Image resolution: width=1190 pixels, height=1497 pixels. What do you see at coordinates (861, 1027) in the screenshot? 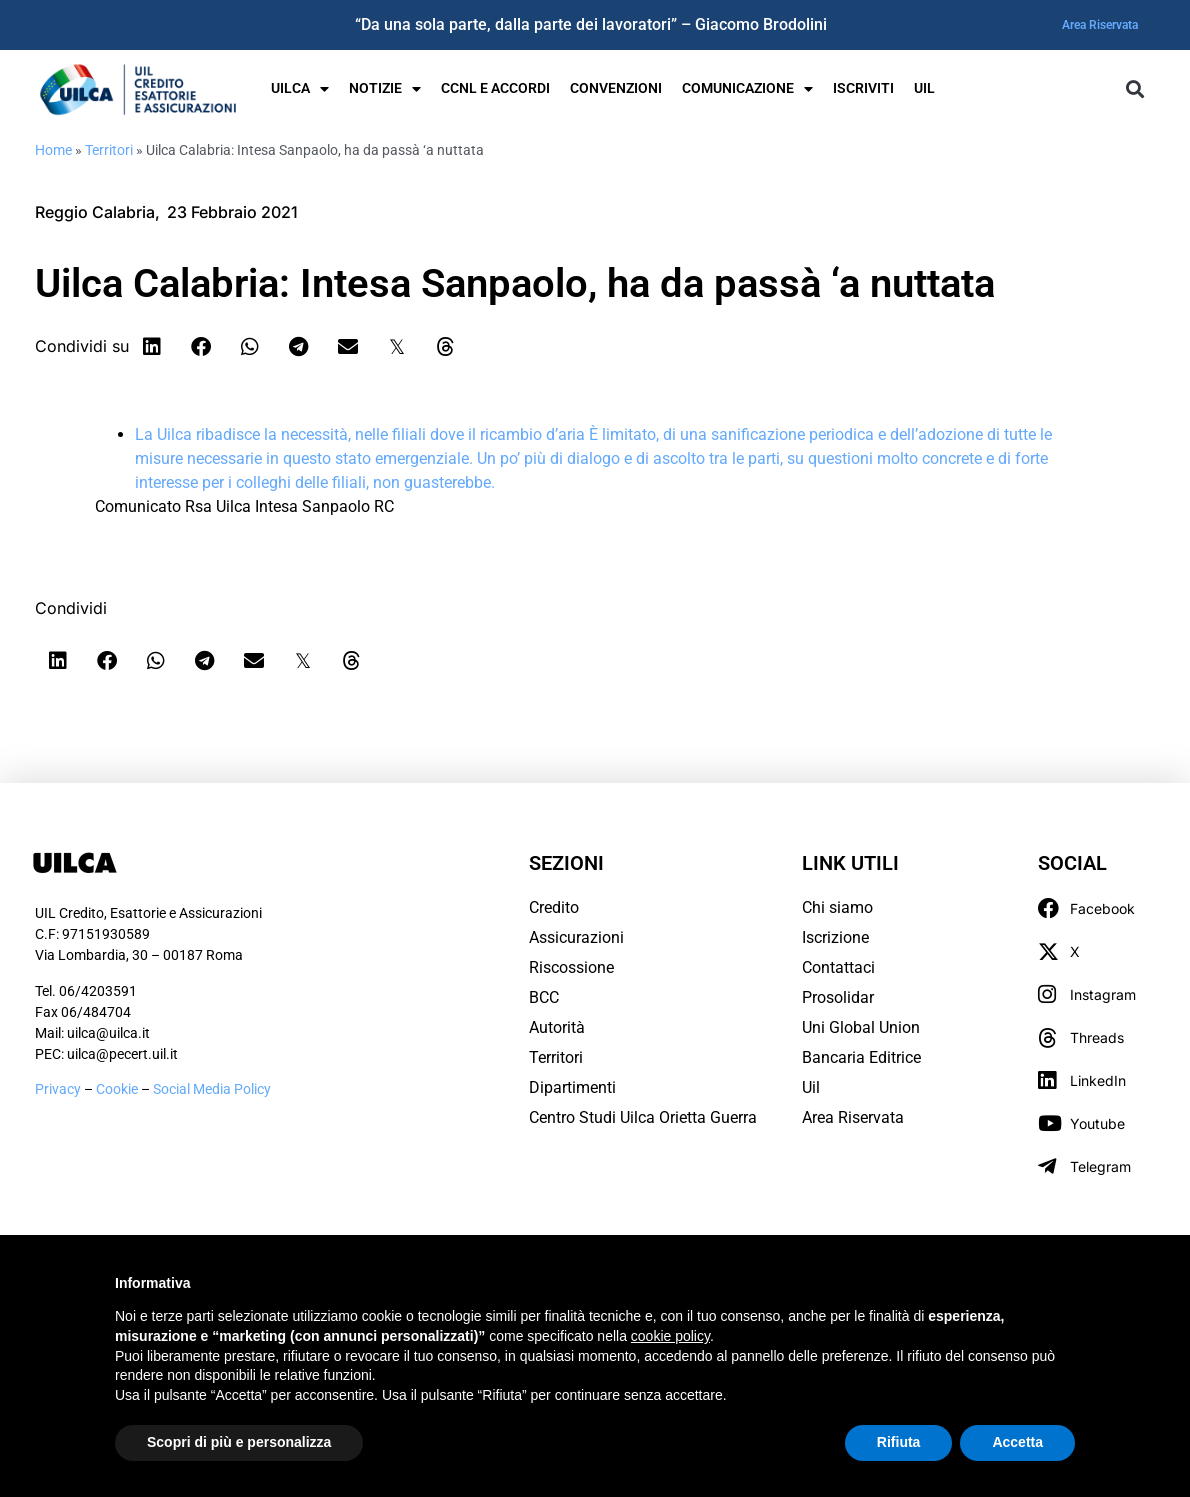
I see `Uni Global Union` at bounding box center [861, 1027].